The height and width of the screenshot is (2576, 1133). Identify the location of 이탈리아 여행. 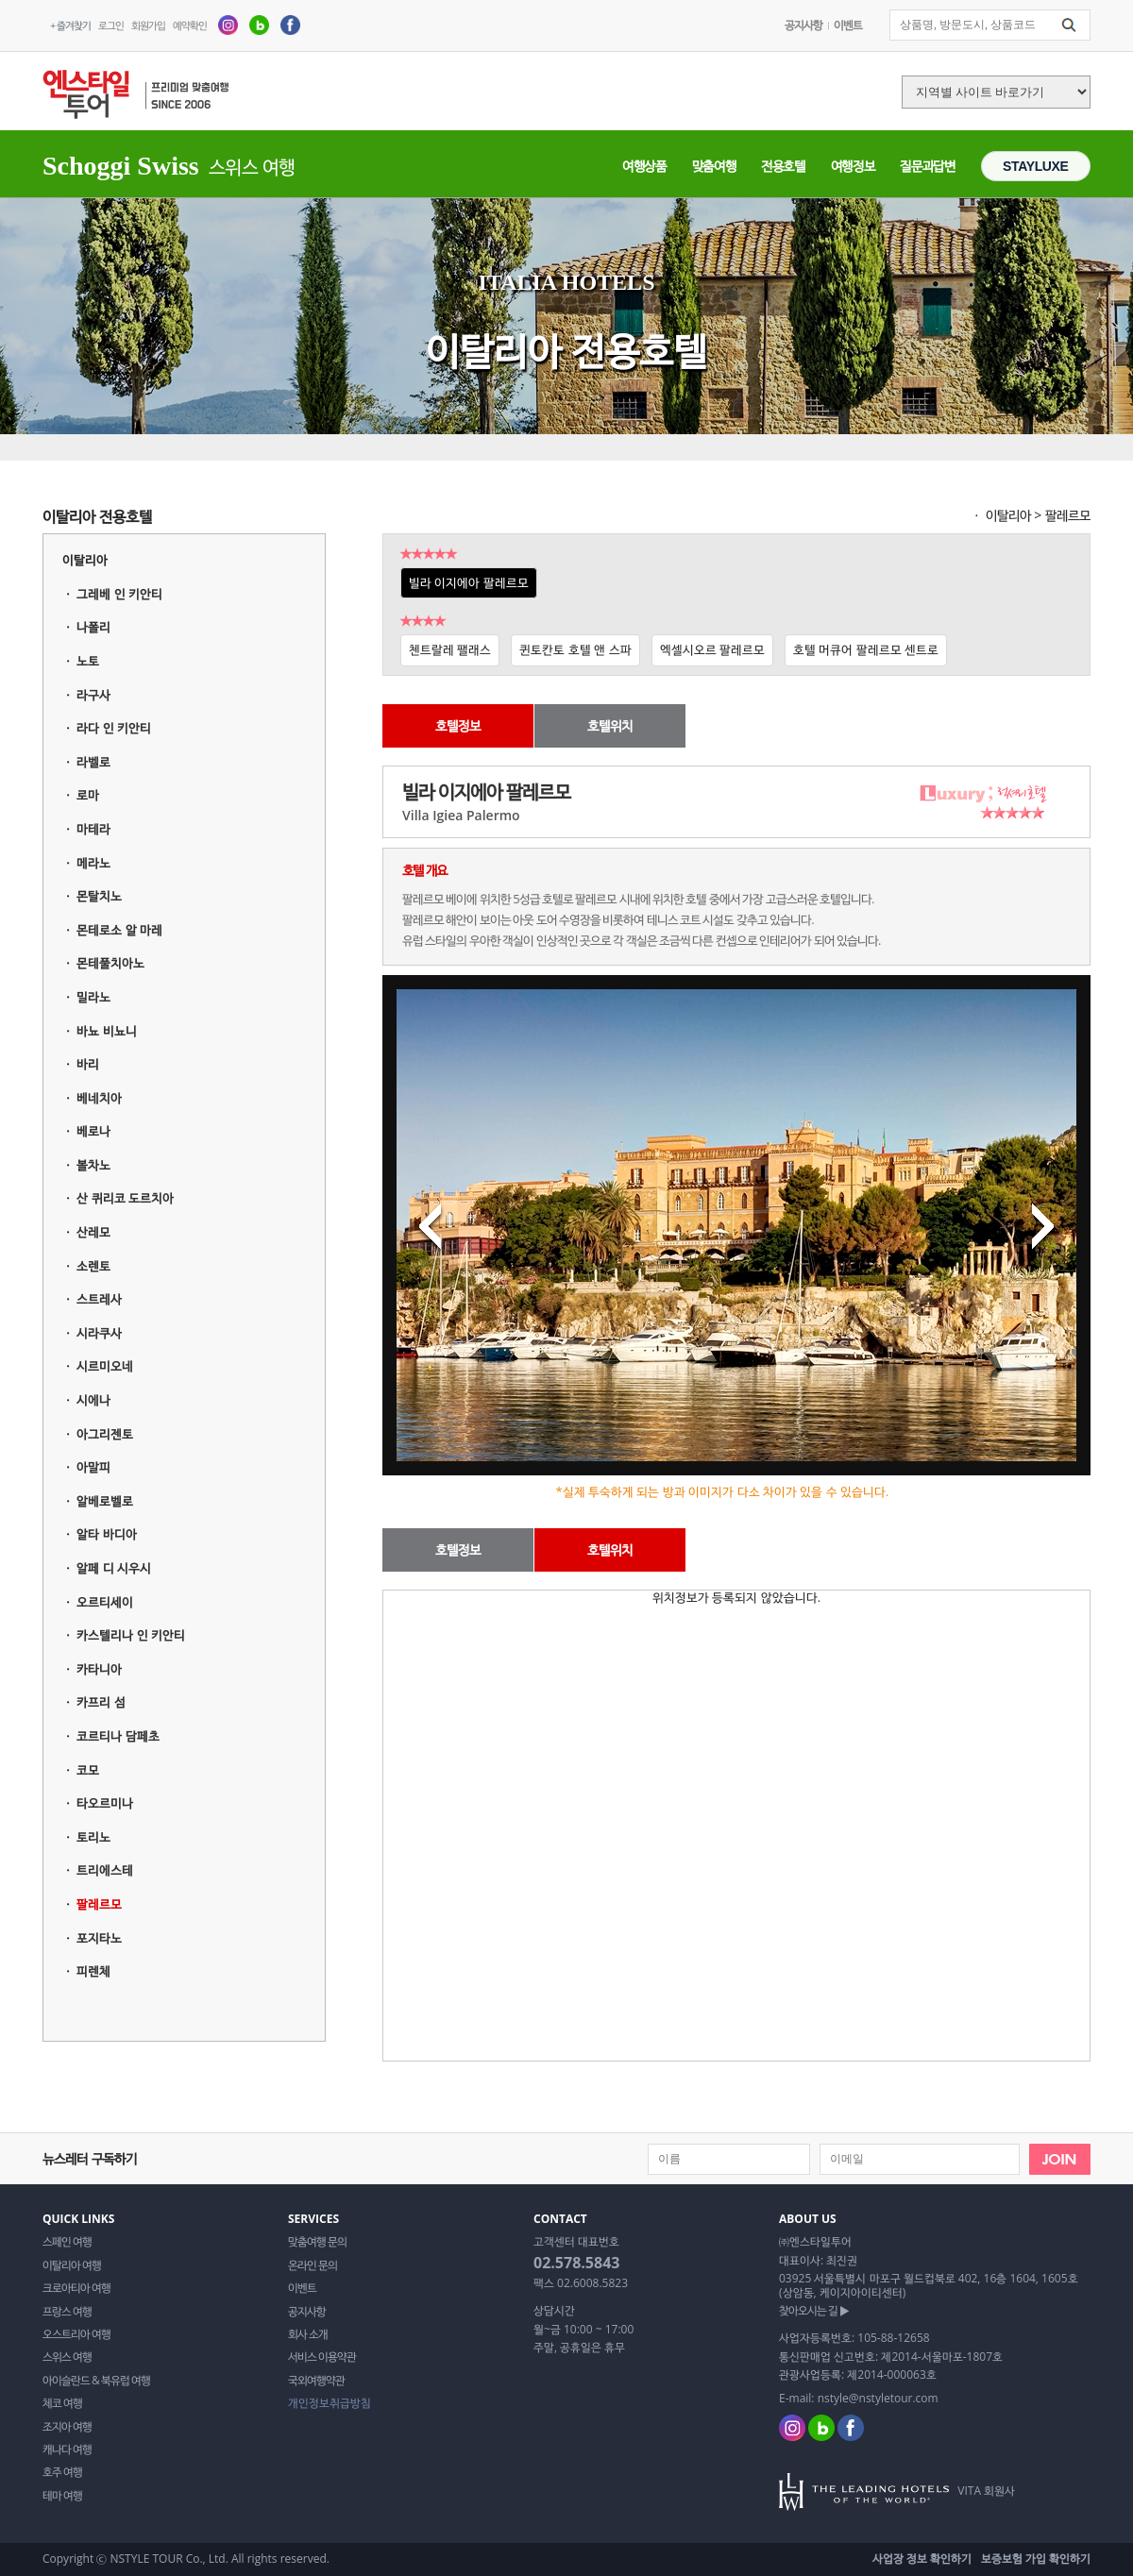
(71, 2265).